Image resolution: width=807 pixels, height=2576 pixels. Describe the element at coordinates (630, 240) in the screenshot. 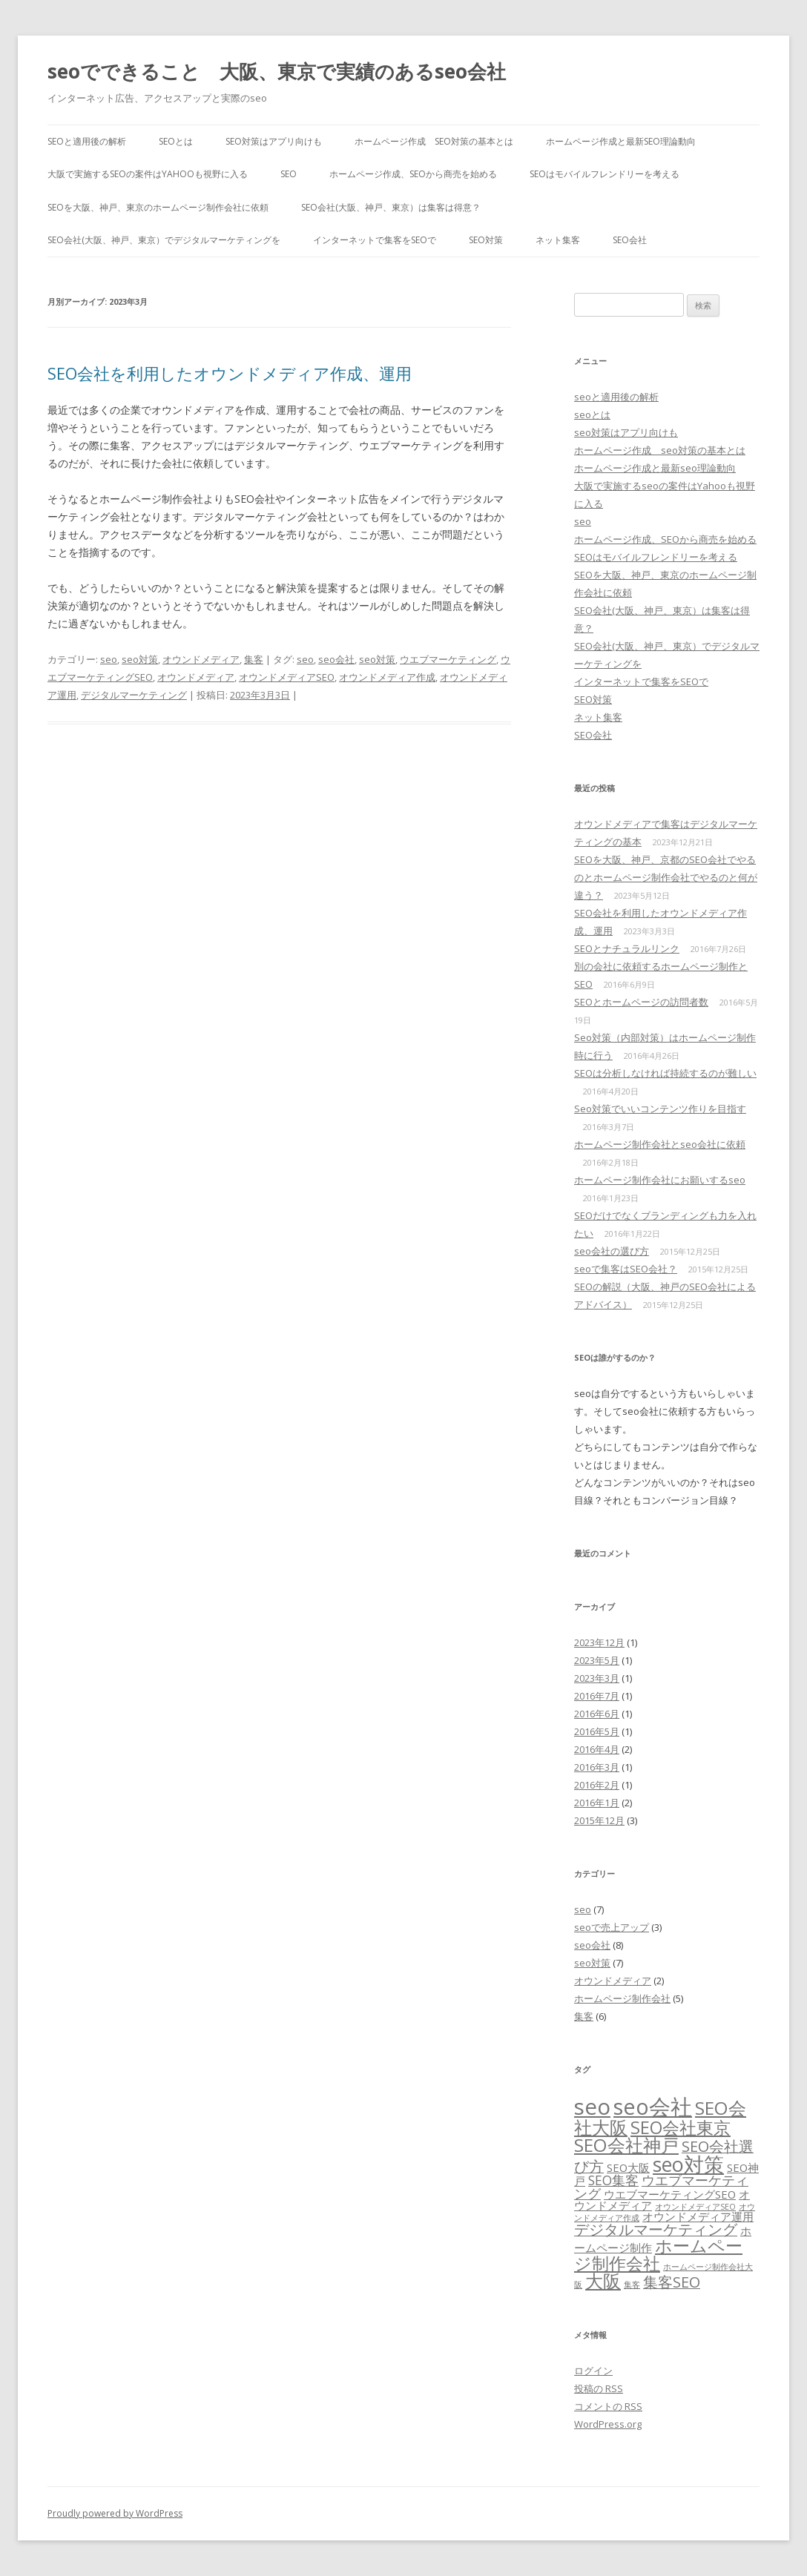

I see `SEO会社` at that location.